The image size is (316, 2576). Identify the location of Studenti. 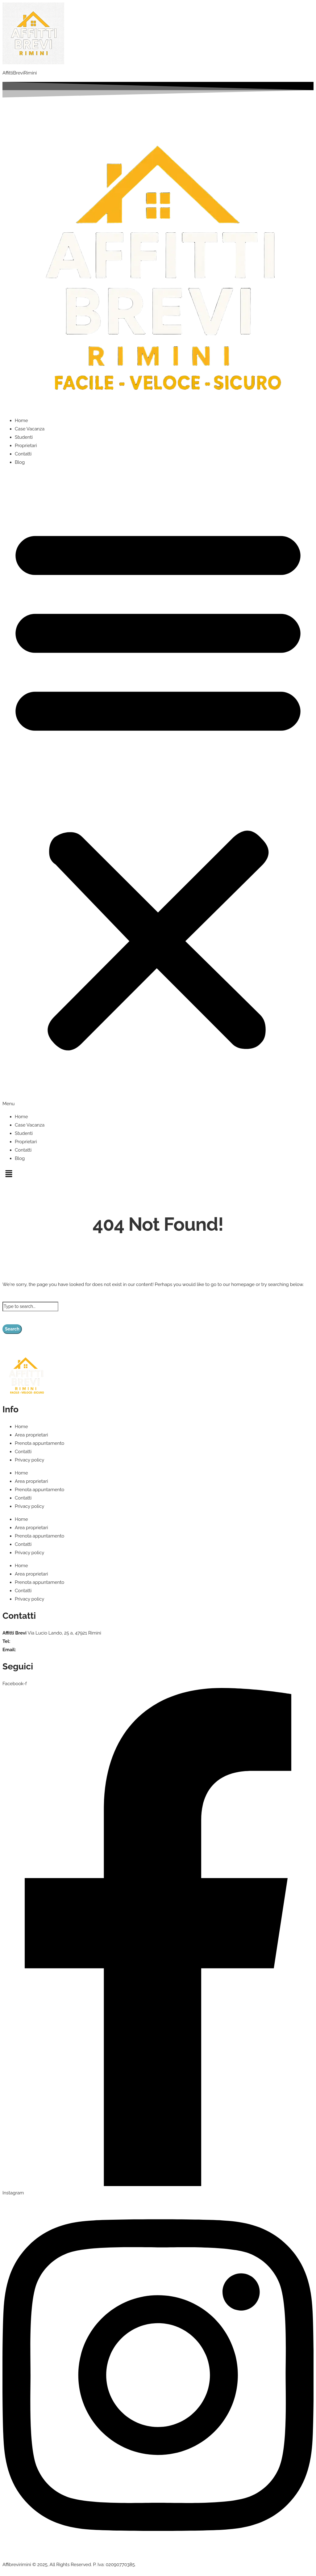
(24, 437).